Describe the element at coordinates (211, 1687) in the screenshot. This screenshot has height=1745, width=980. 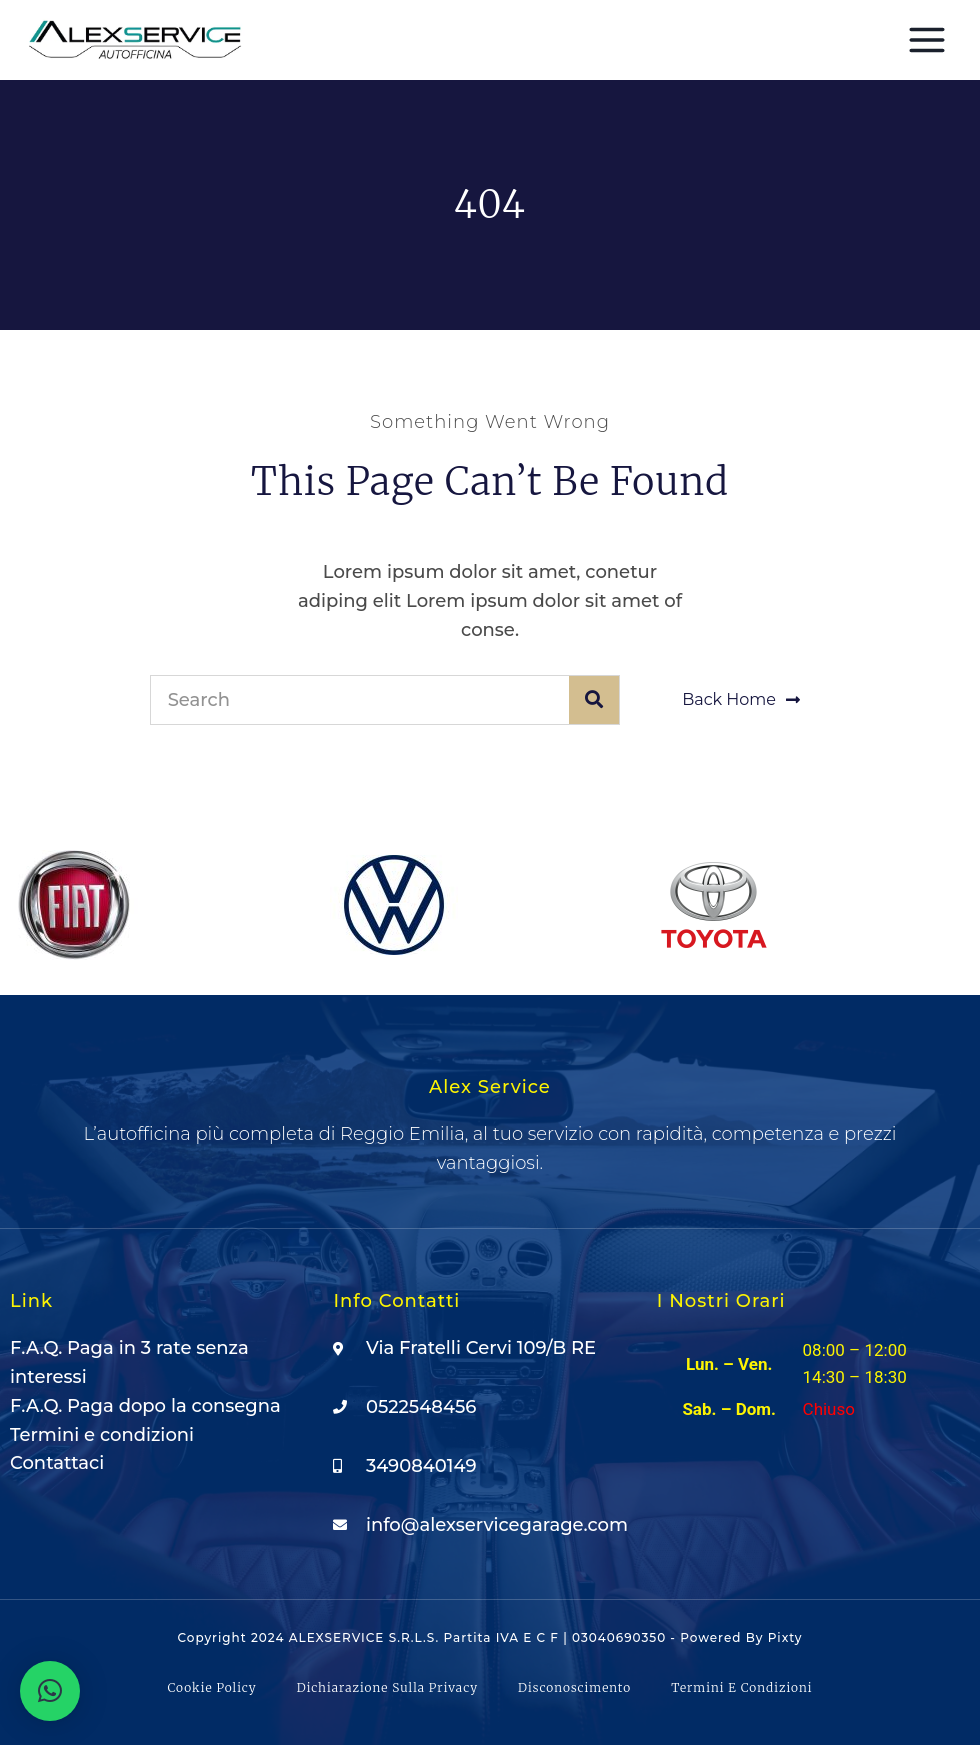
I see `Cookie Policy` at that location.